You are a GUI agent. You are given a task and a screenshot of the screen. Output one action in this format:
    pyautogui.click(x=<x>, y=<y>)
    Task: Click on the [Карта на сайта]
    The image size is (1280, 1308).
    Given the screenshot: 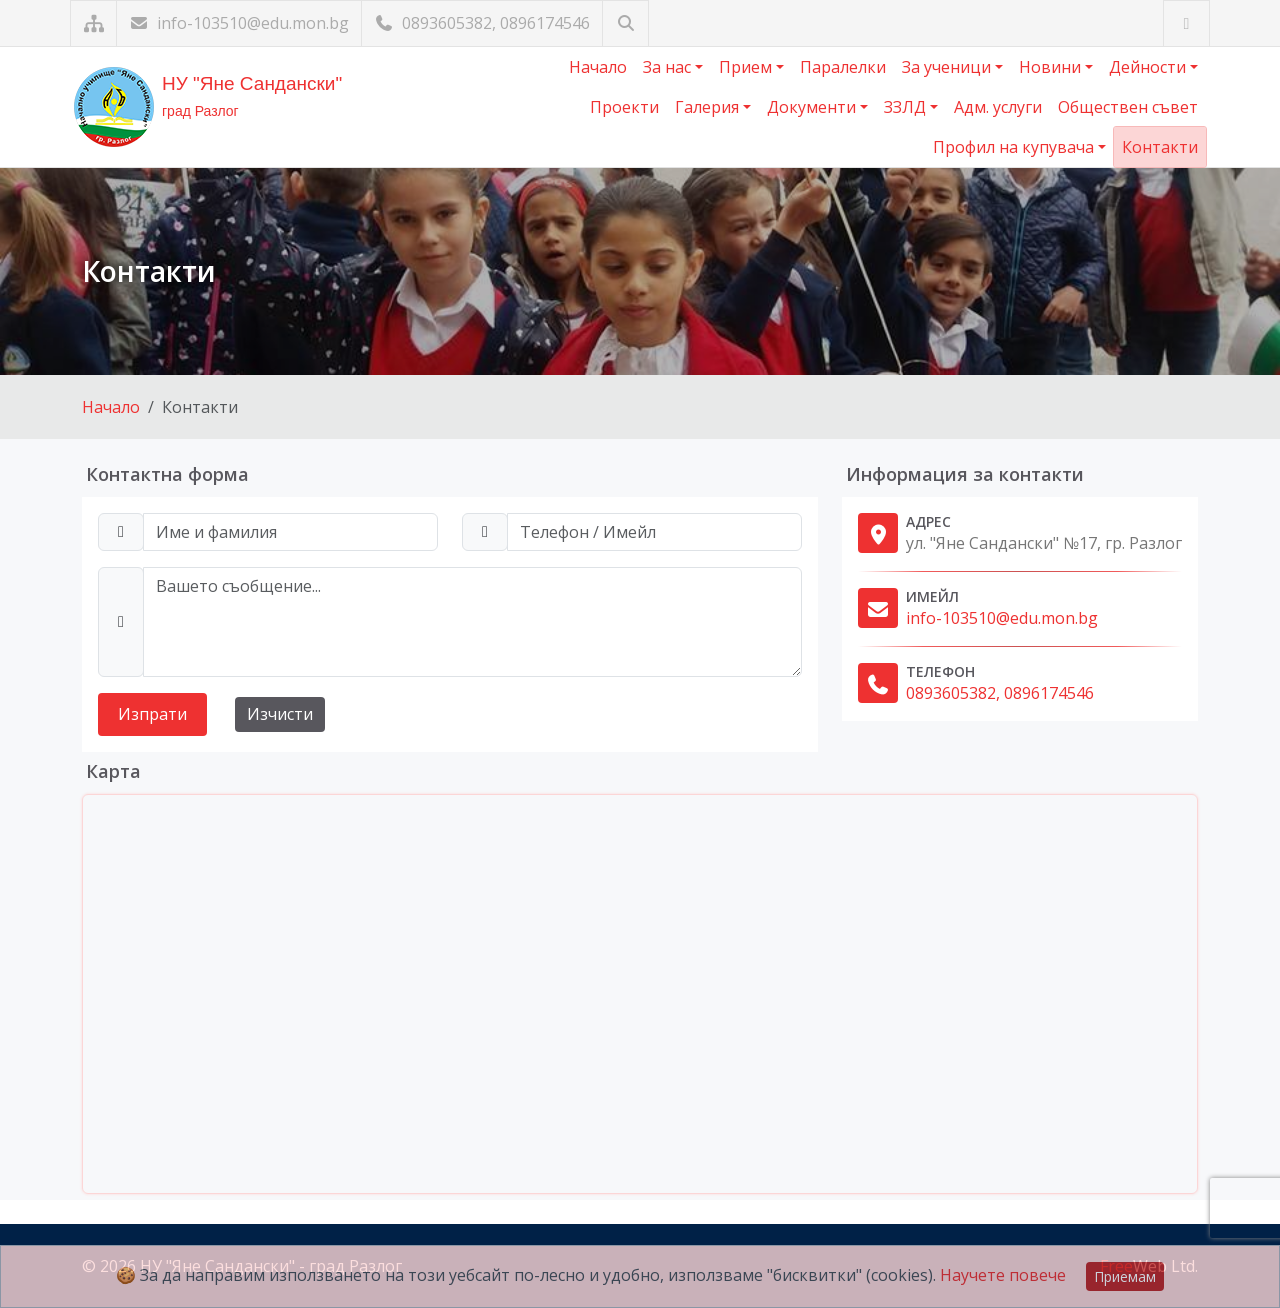 What is the action you would take?
    pyautogui.click(x=93, y=23)
    